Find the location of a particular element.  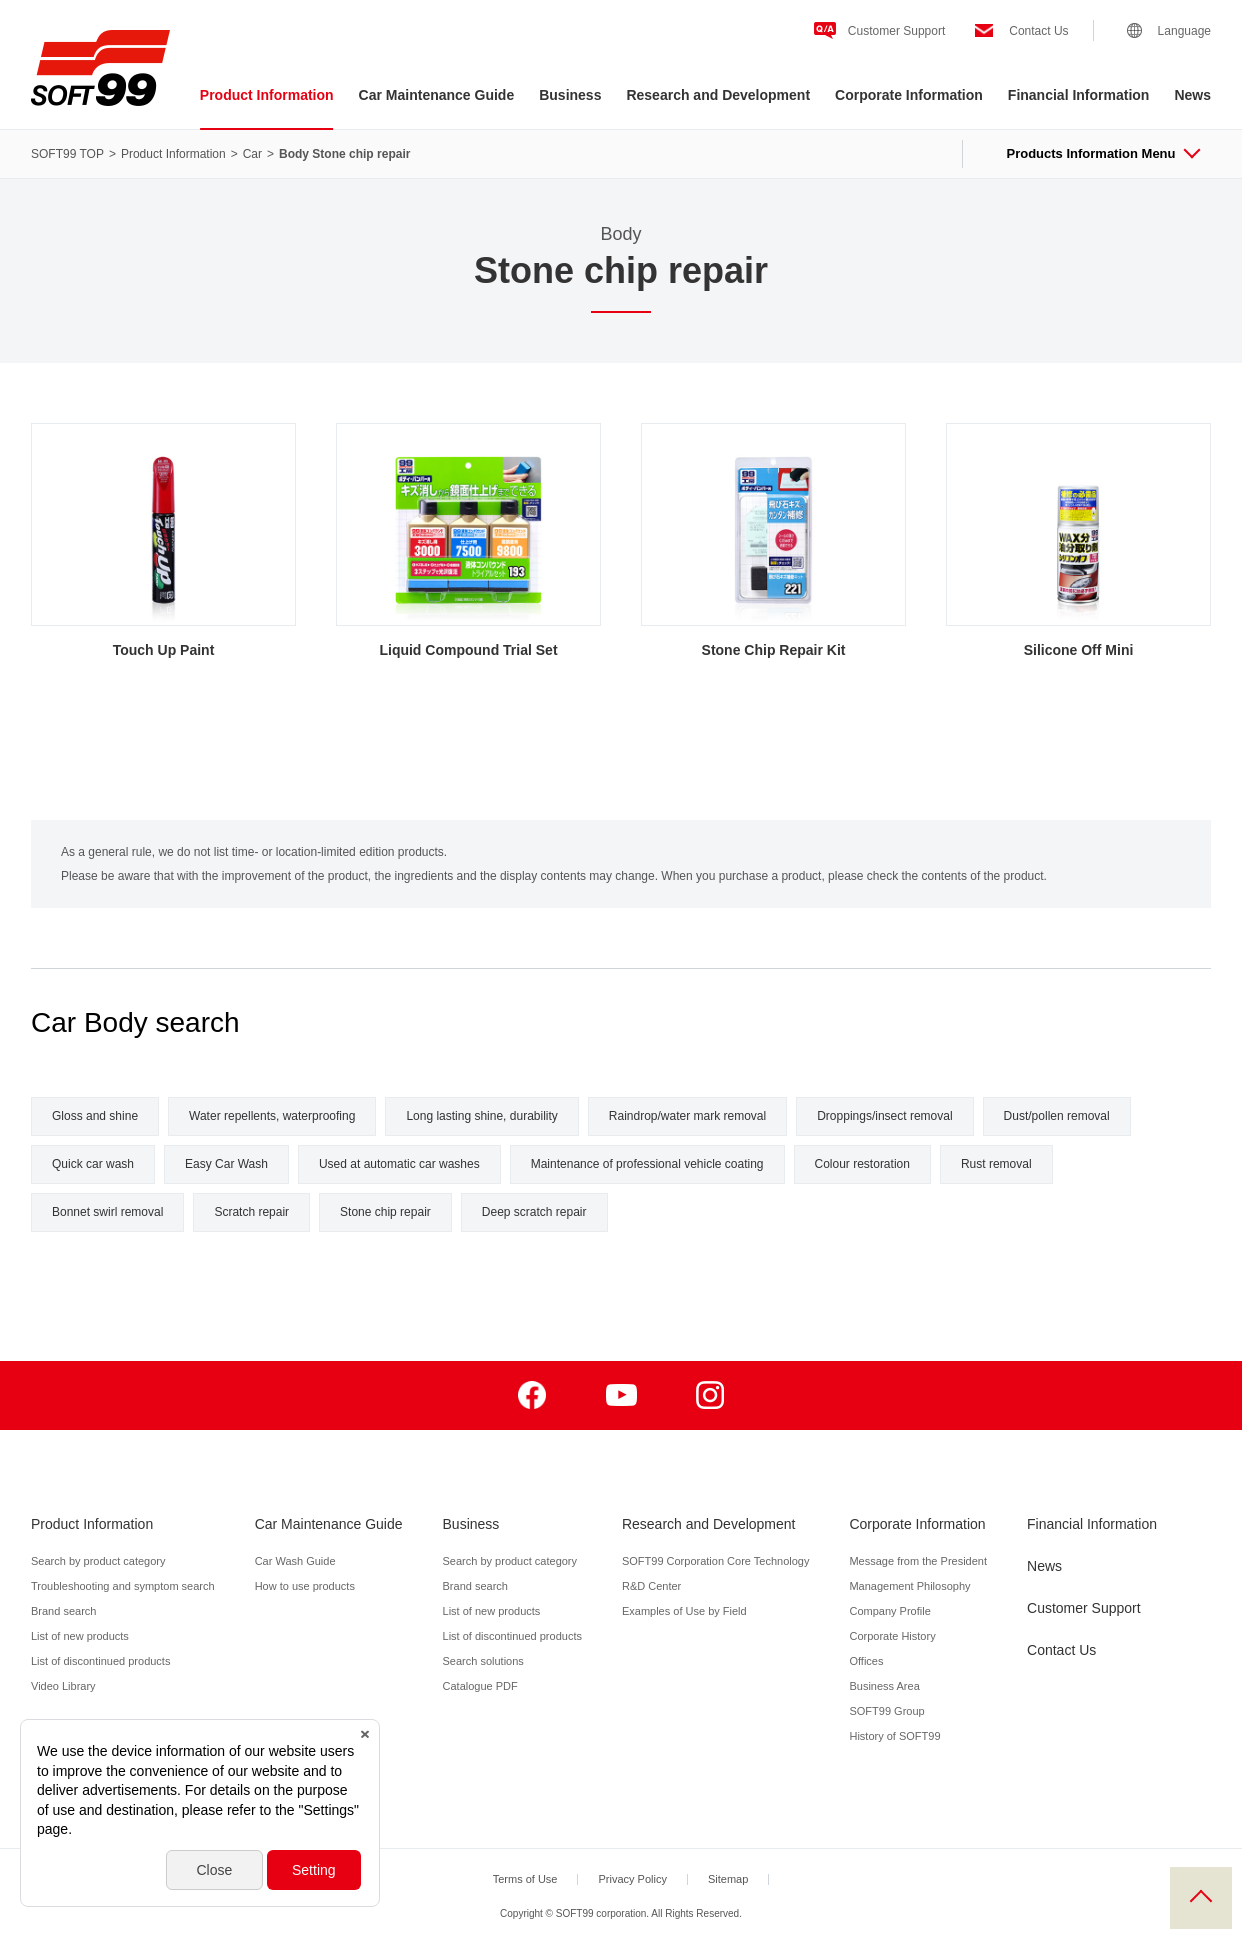

Brand search is located at coordinates (63, 1611).